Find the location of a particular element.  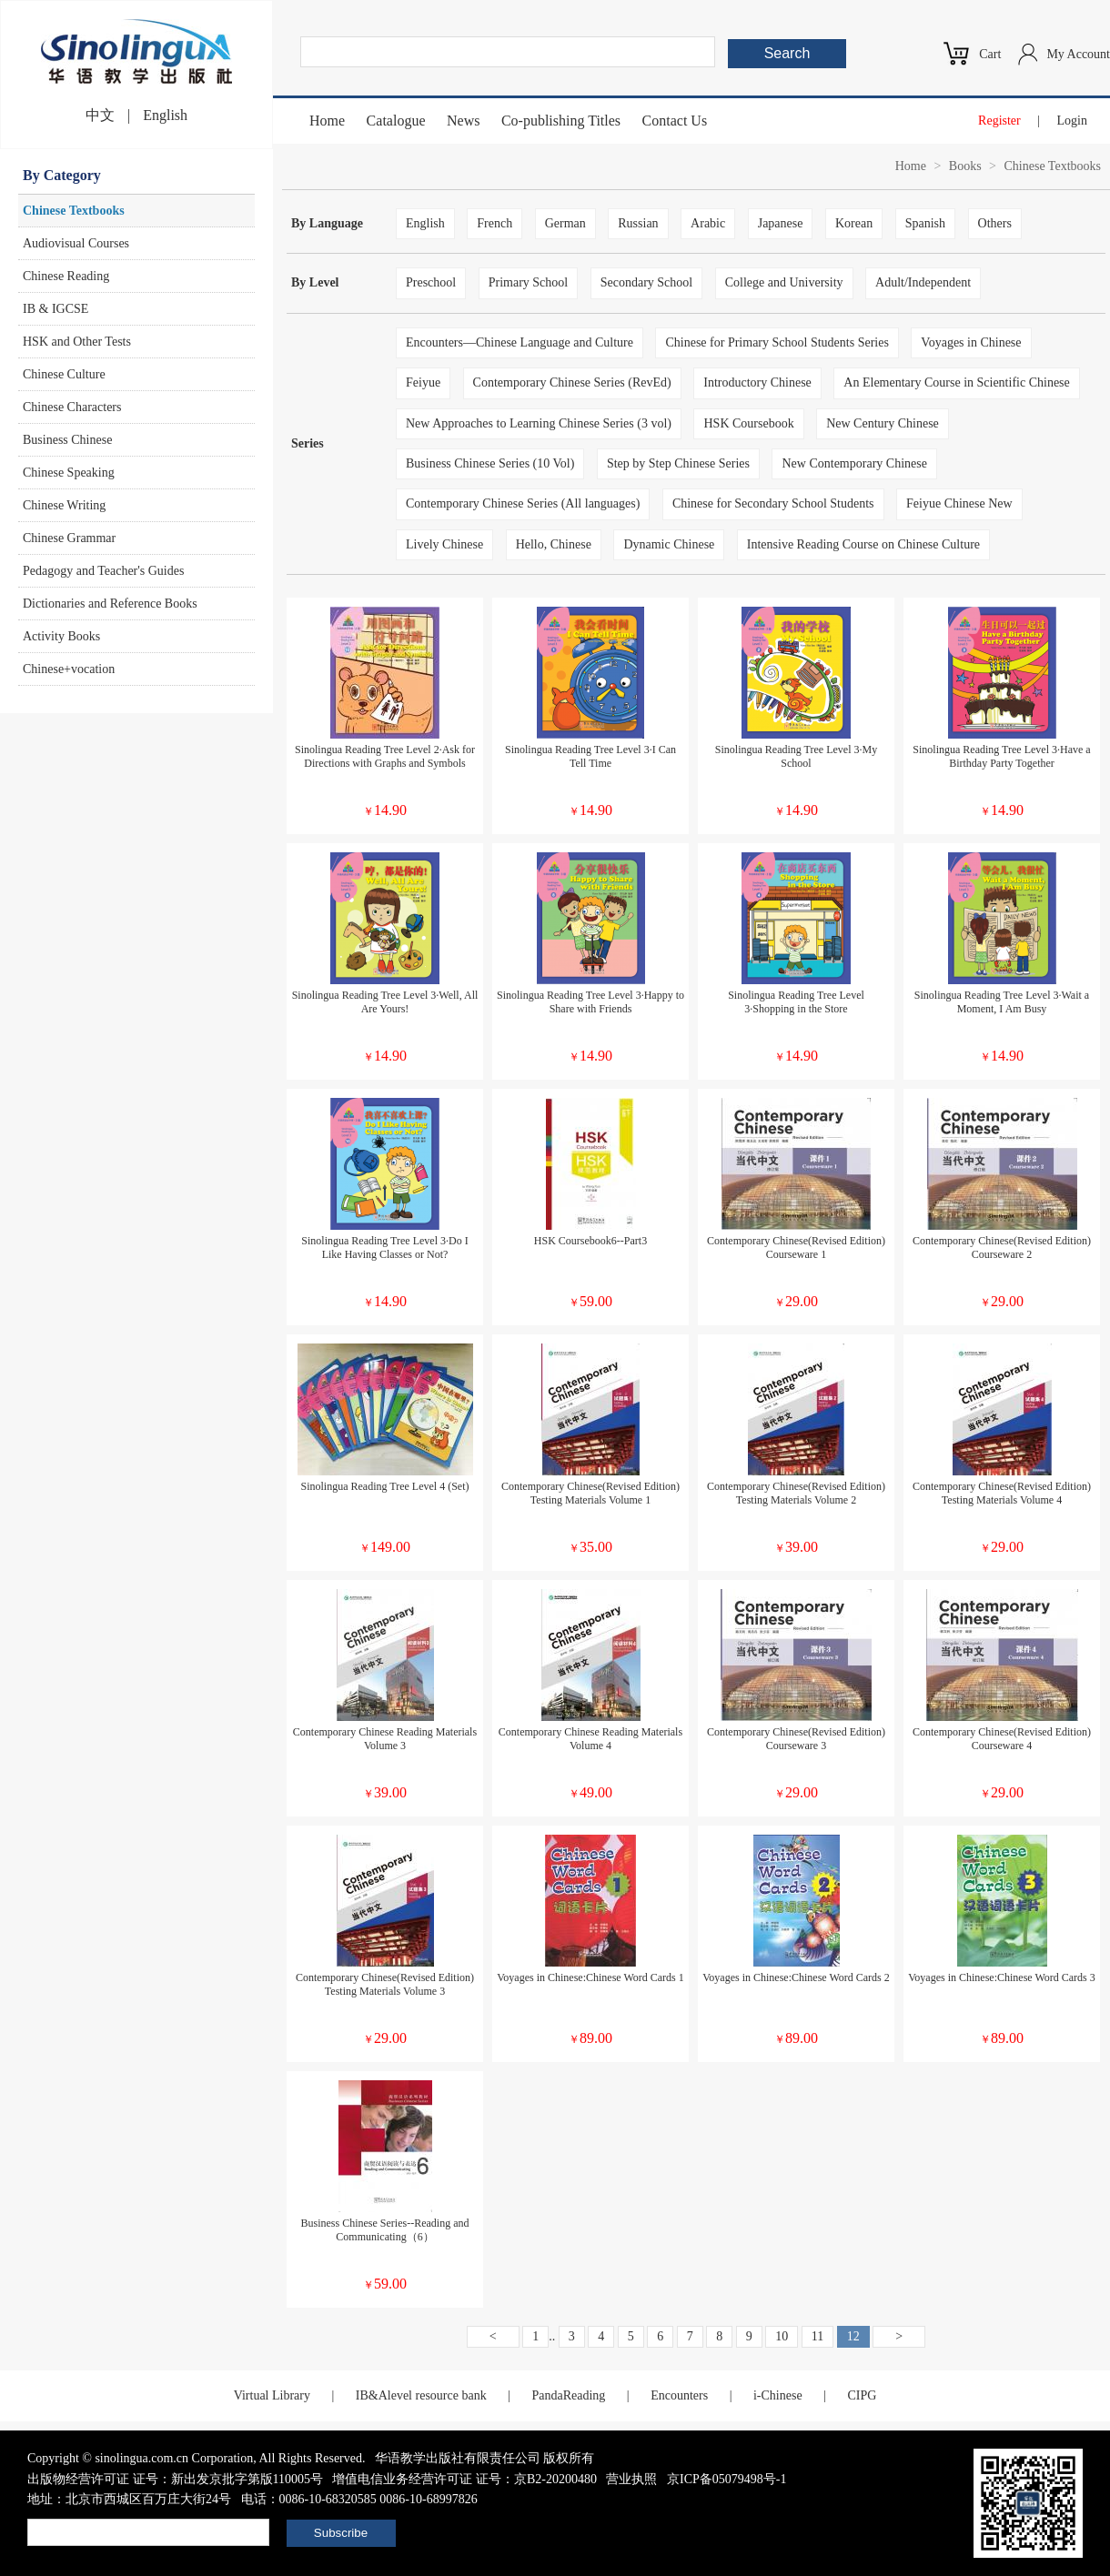

Chinese Grammar is located at coordinates (69, 538).